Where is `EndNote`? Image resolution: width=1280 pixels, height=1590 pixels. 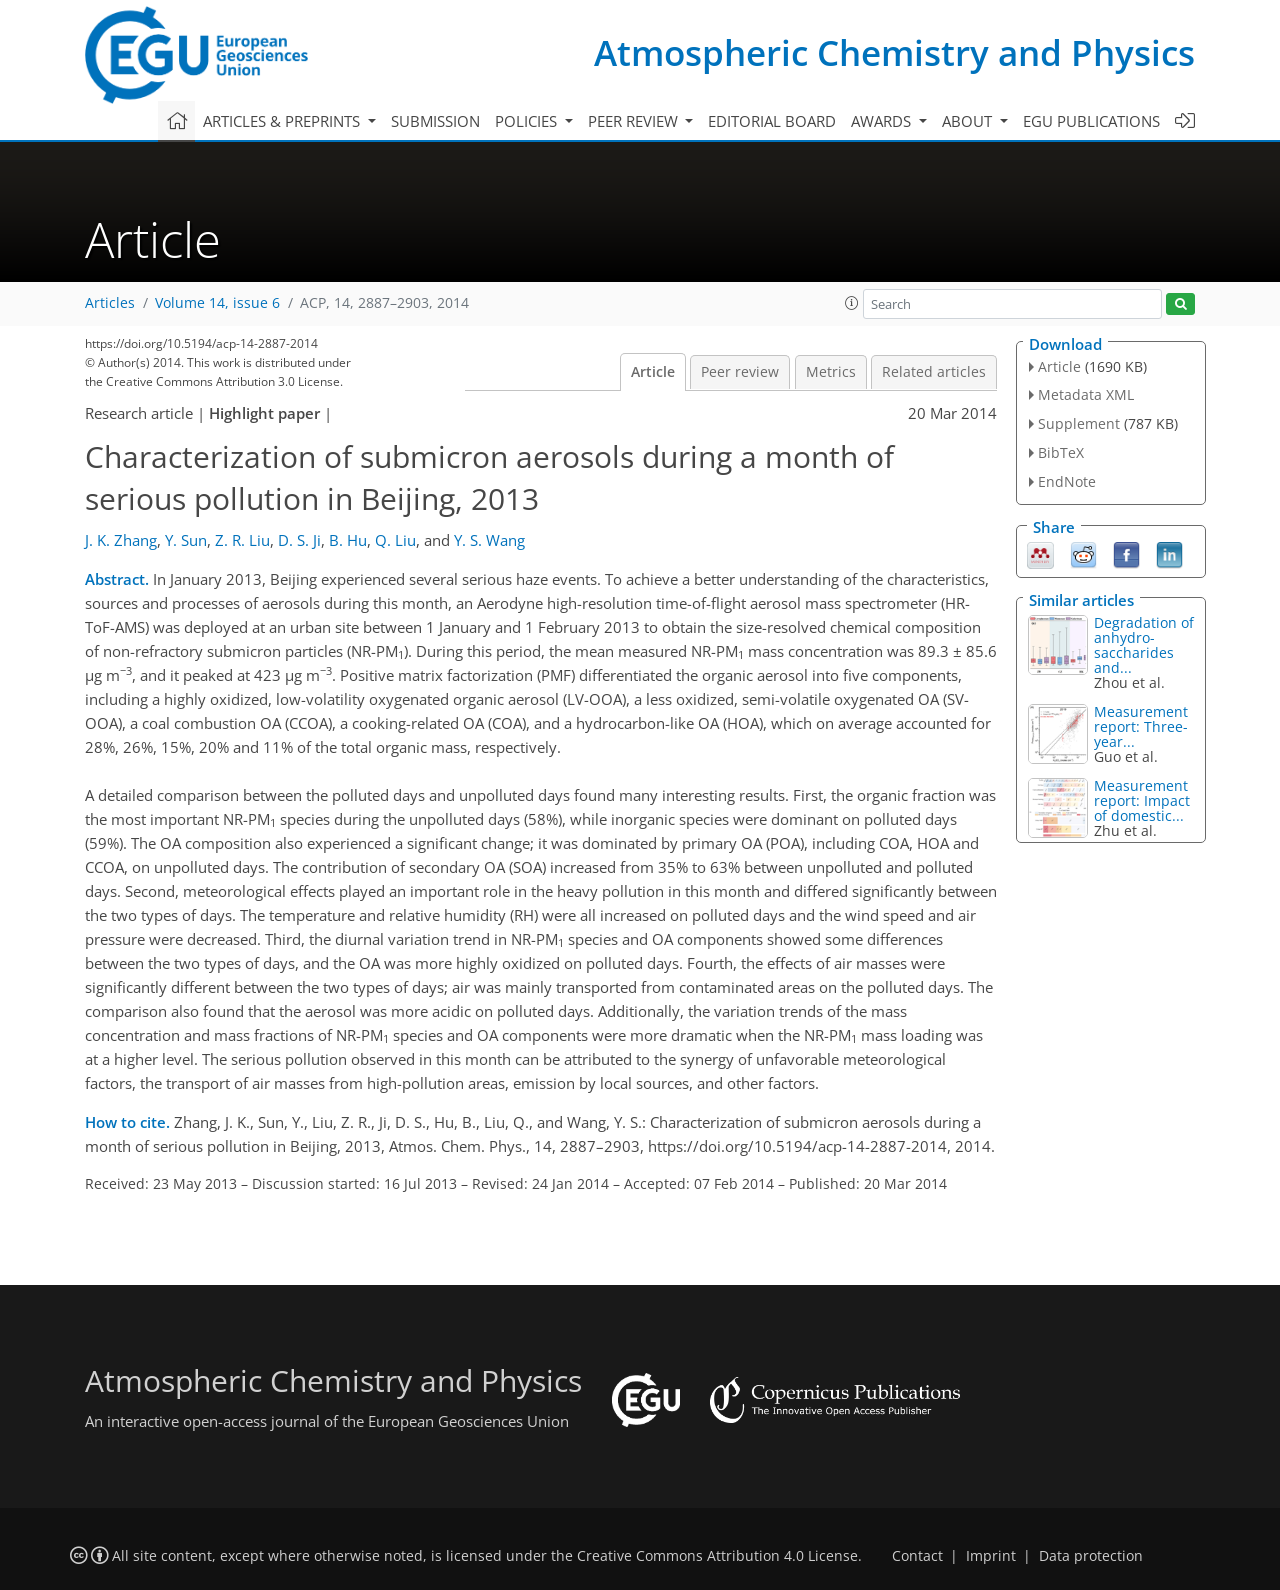 EndNote is located at coordinates (1067, 481).